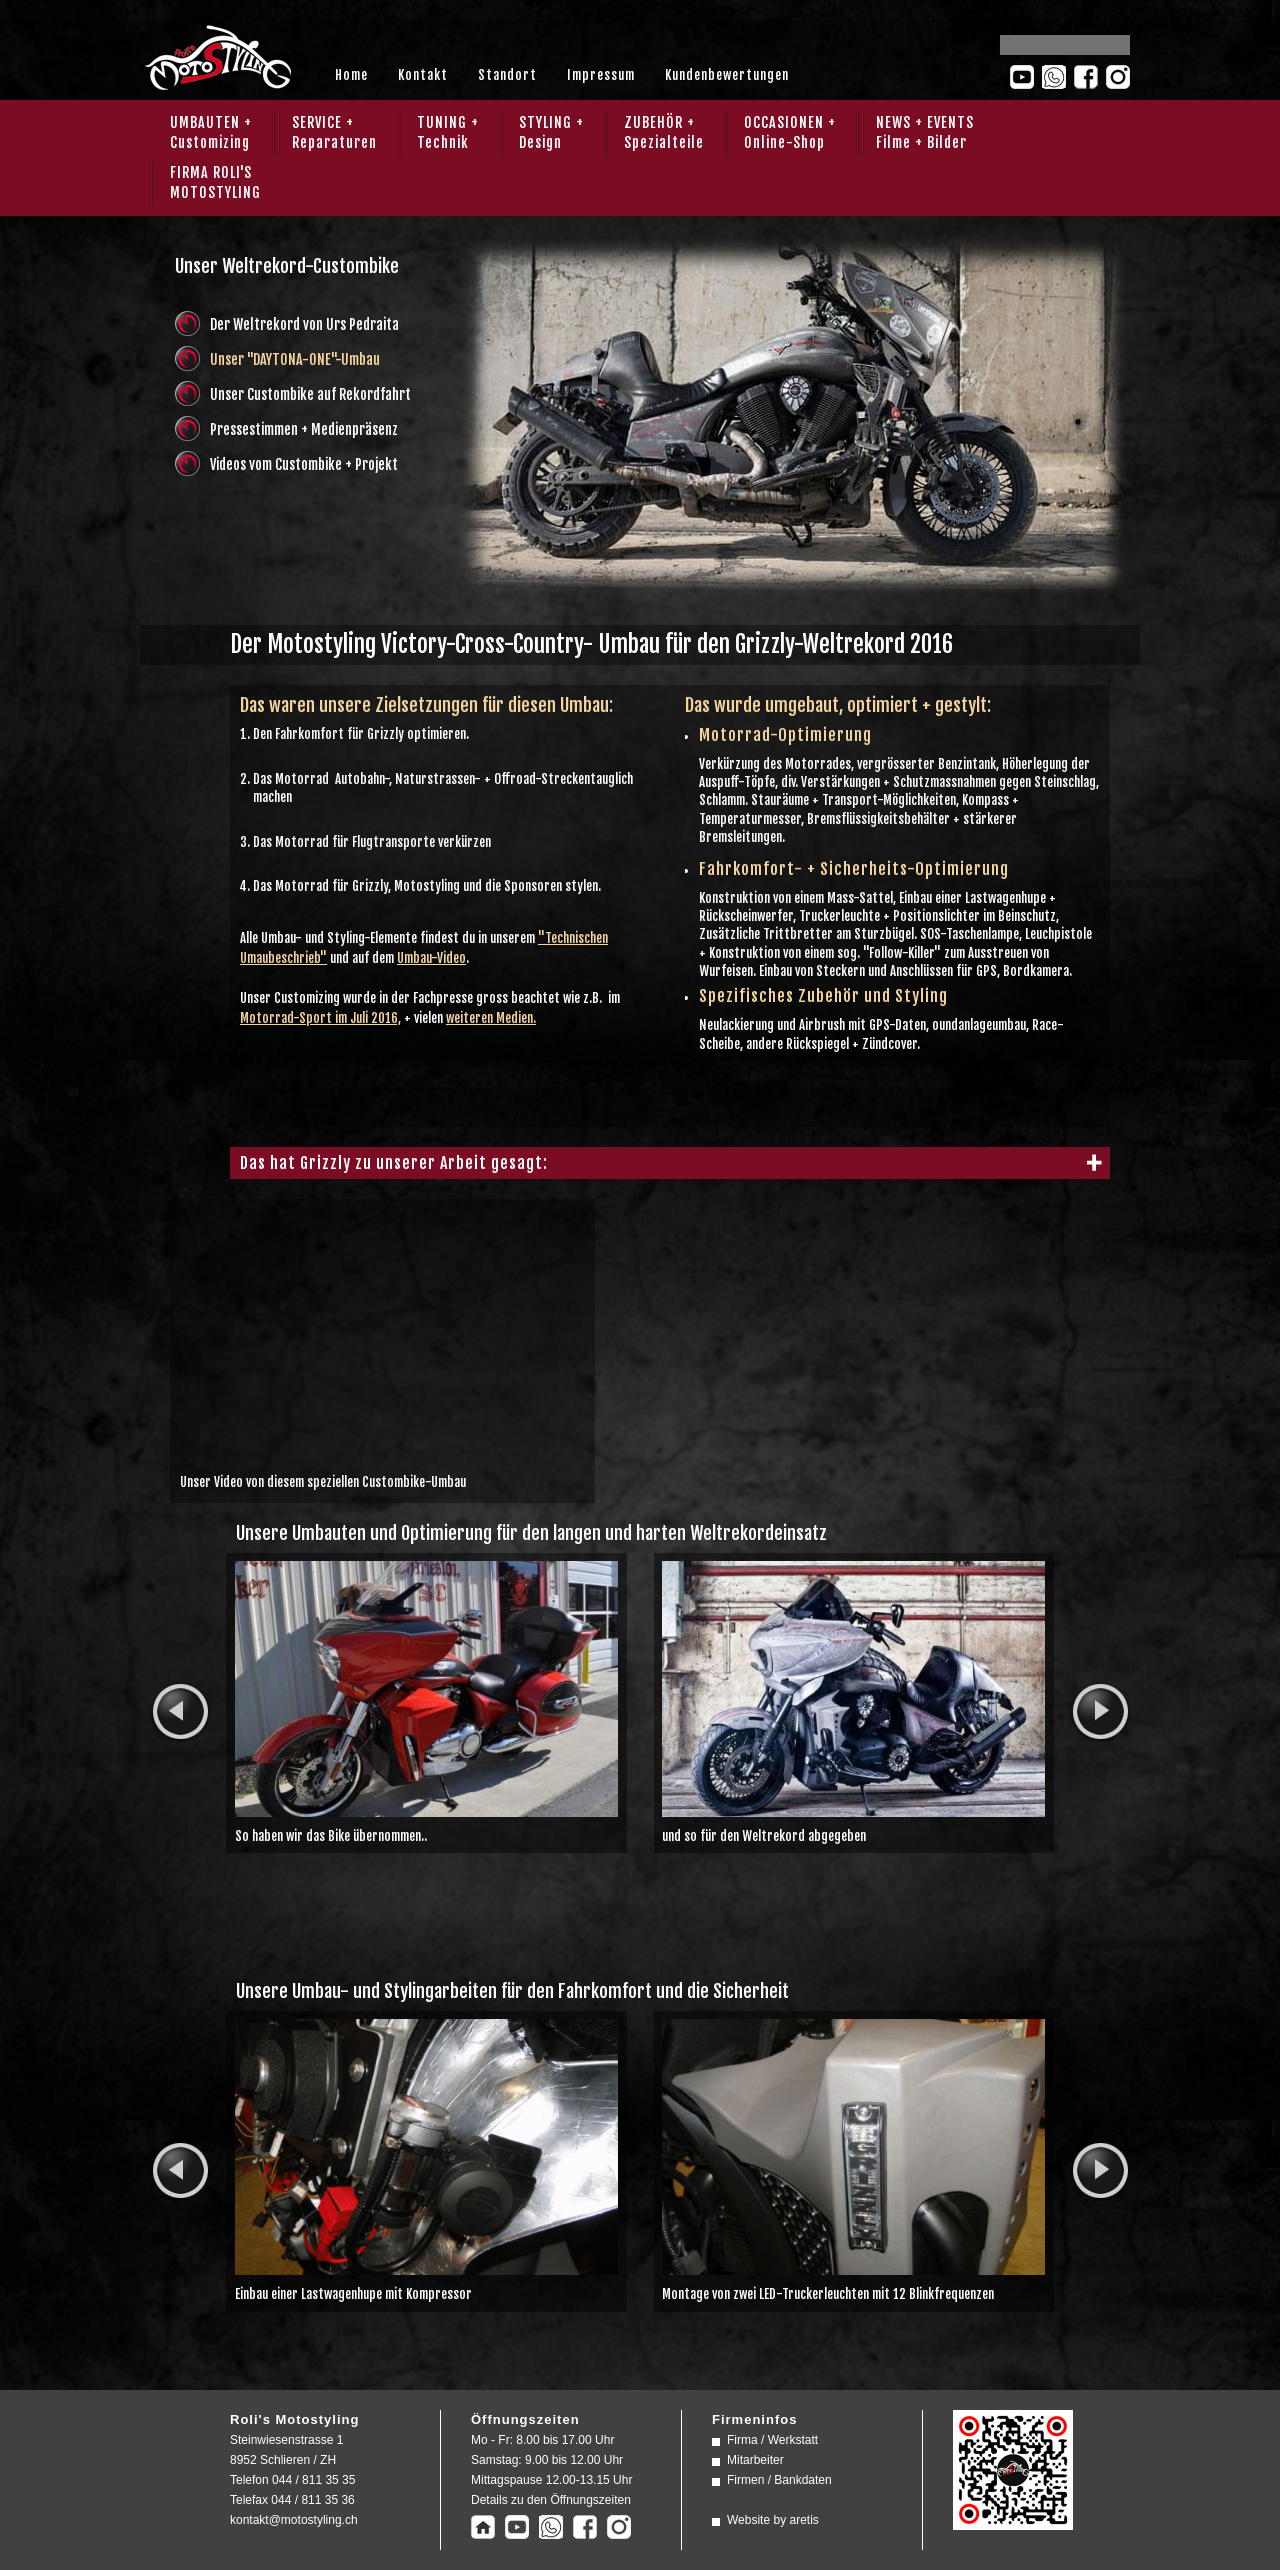 Image resolution: width=1280 pixels, height=2570 pixels. What do you see at coordinates (180, 1712) in the screenshot?
I see `prev` at bounding box center [180, 1712].